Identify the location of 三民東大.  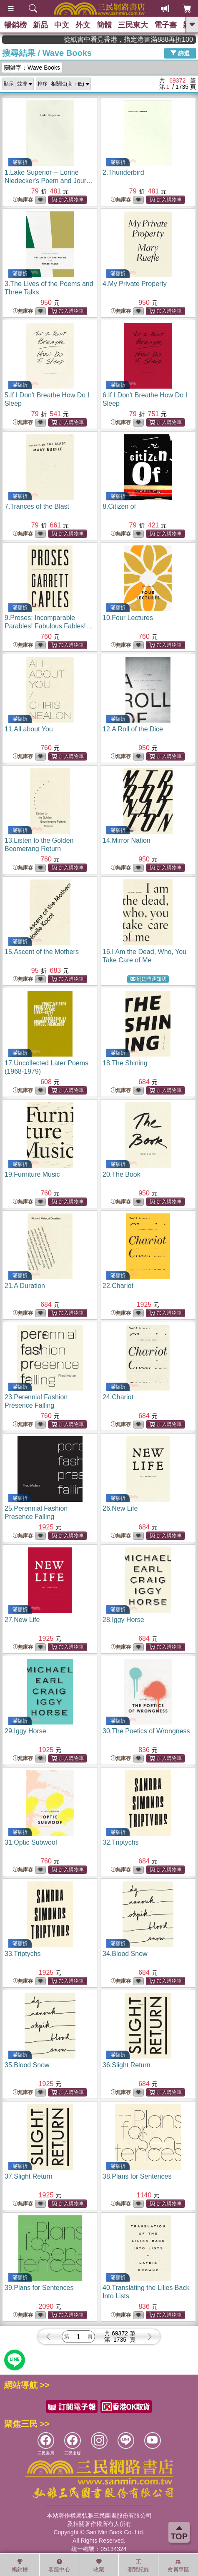
(133, 25).